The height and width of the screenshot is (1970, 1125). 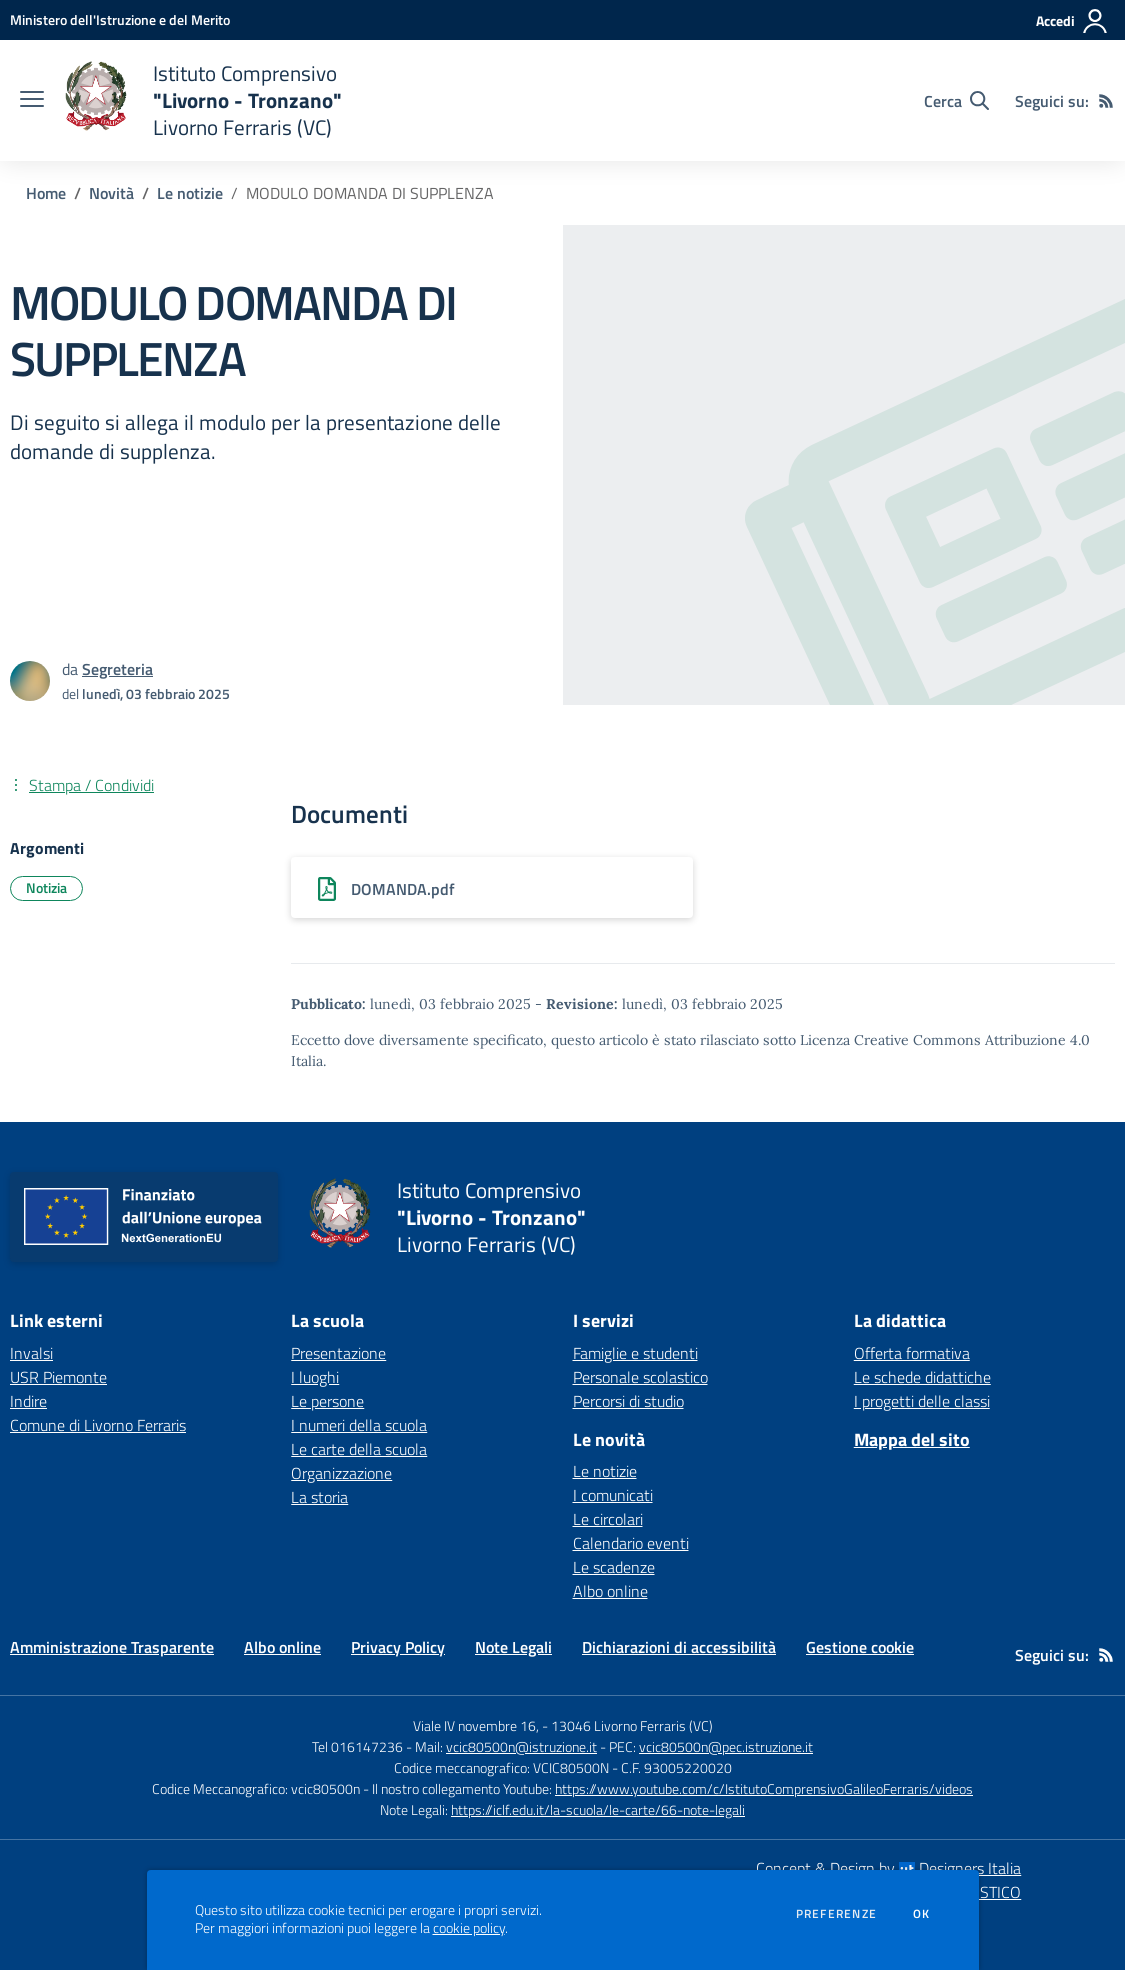 What do you see at coordinates (120, 19) in the screenshot?
I see `[Ministero dell'Istruzione e del Merito - Collegamento esterno - Apre su nuova scheda]` at bounding box center [120, 19].